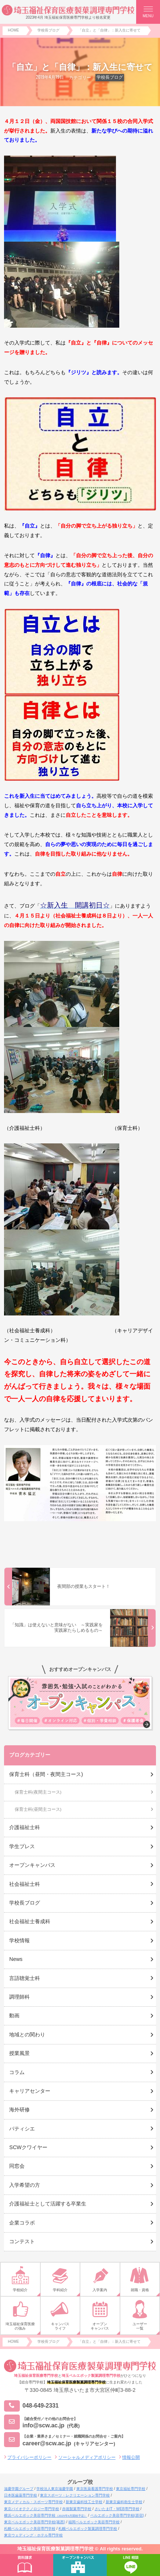  I want to click on パティシエ, so click(22, 2129).